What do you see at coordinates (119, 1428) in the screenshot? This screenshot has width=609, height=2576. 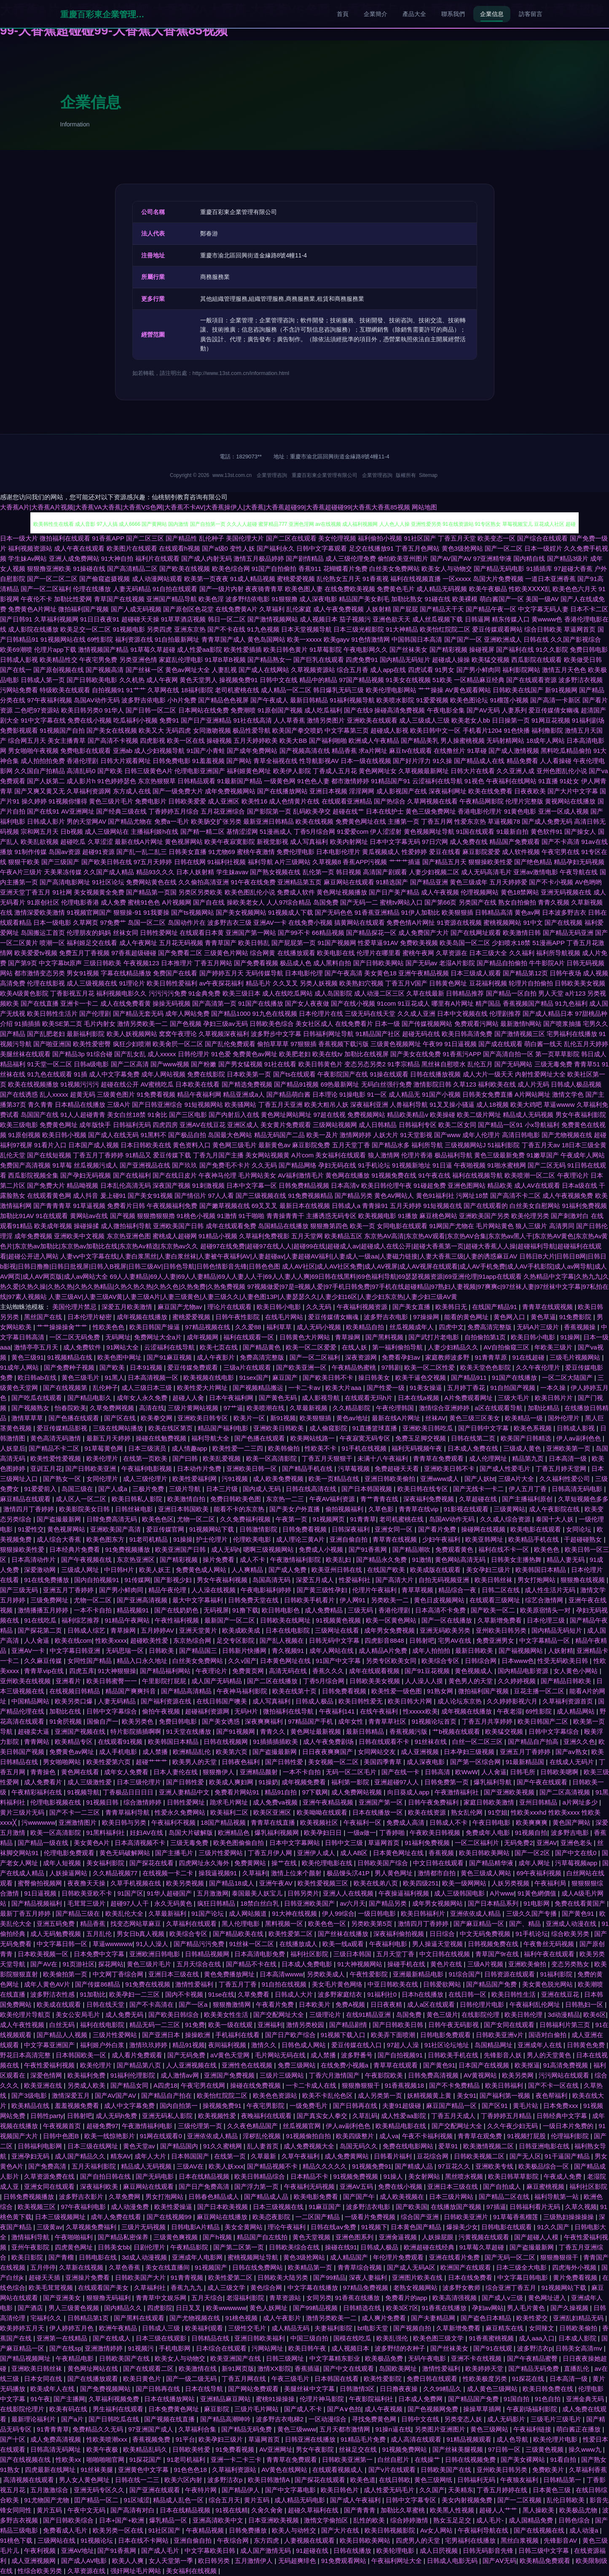 I see `三级在线网站播放` at bounding box center [119, 1428].